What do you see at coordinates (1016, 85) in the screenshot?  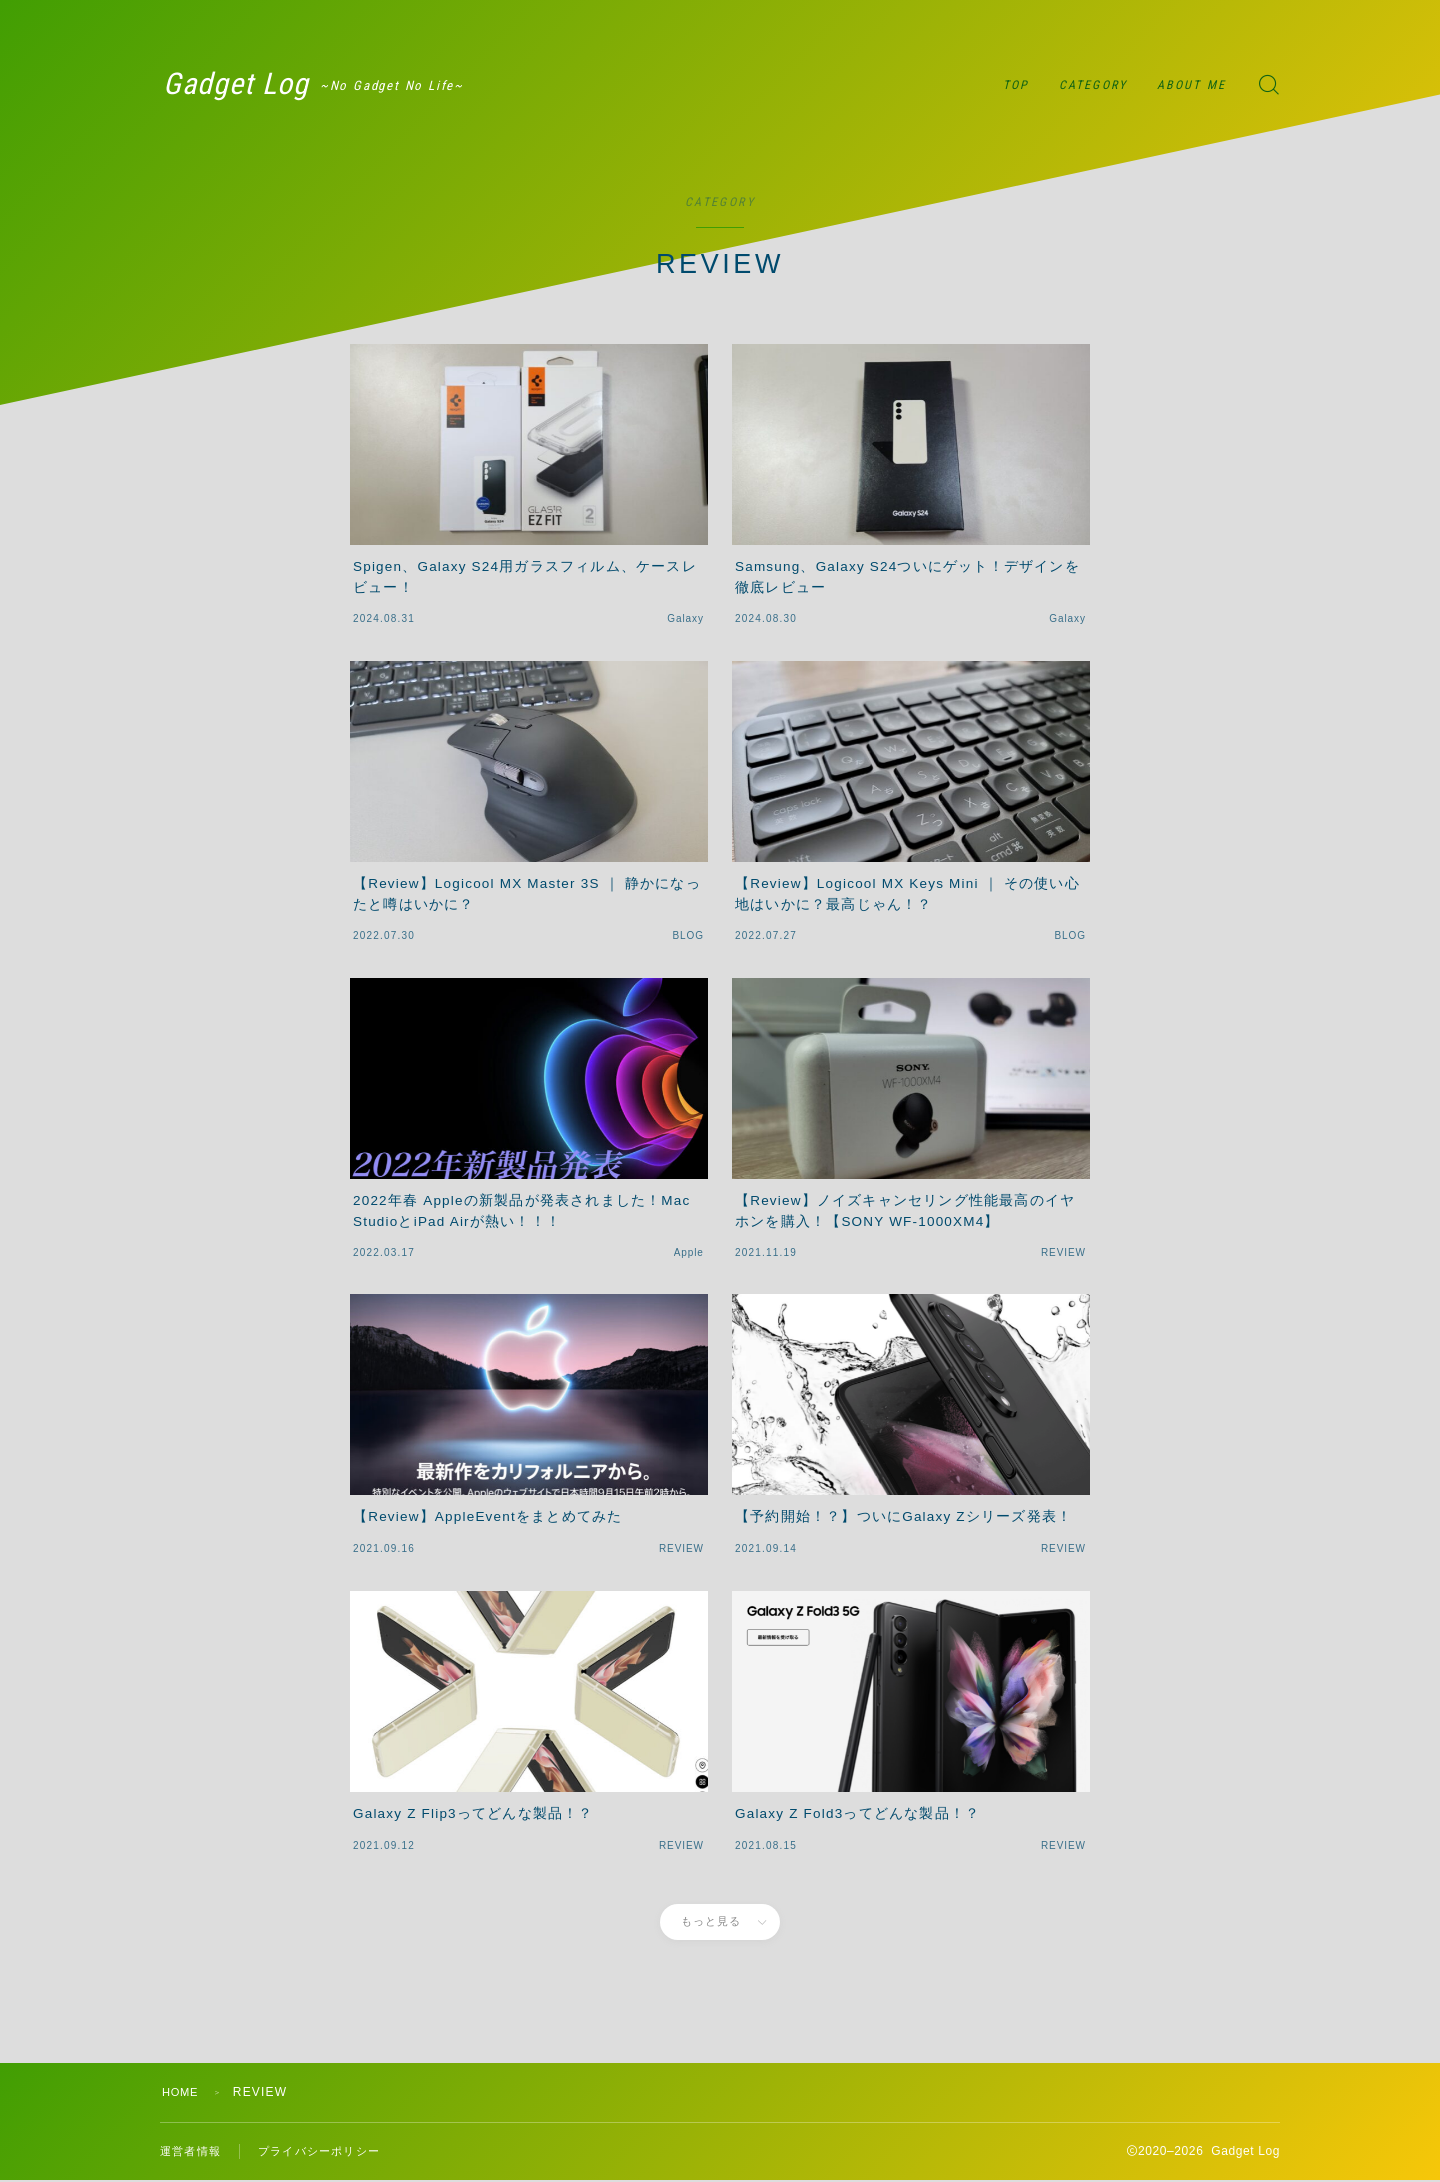 I see `TOP` at bounding box center [1016, 85].